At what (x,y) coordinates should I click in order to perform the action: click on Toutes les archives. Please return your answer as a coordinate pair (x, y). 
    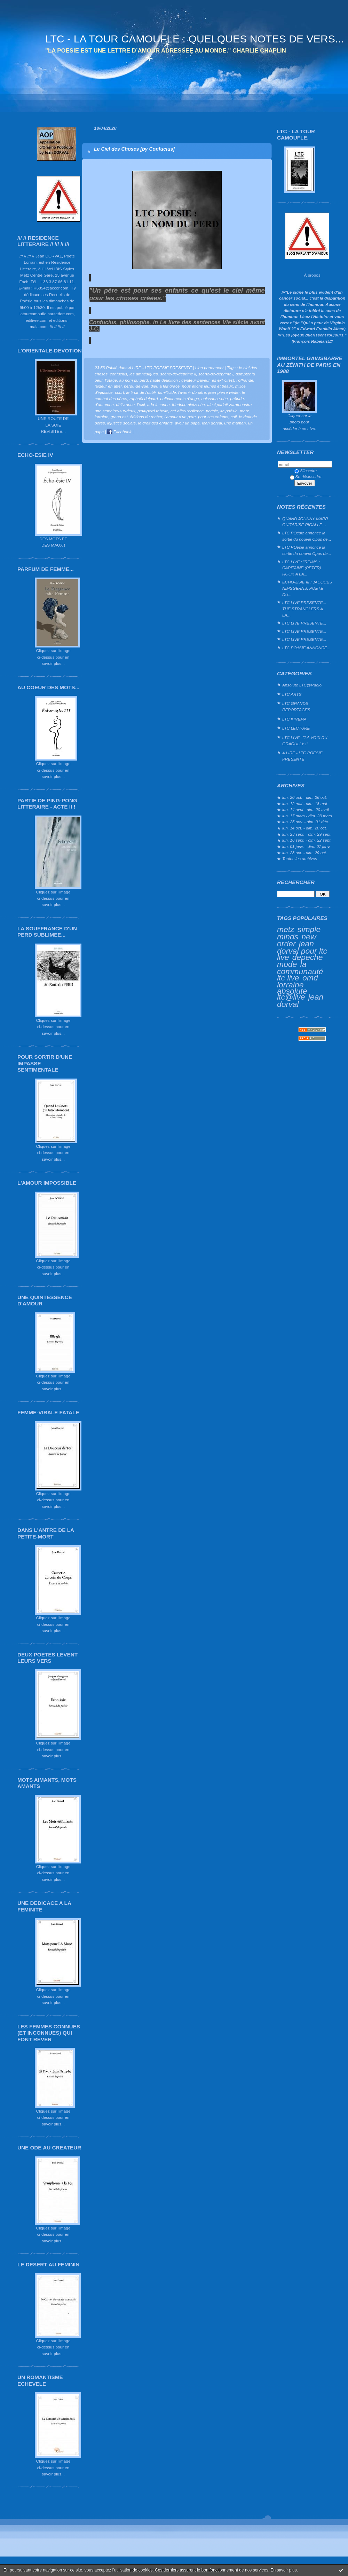
    Looking at the image, I should click on (299, 858).